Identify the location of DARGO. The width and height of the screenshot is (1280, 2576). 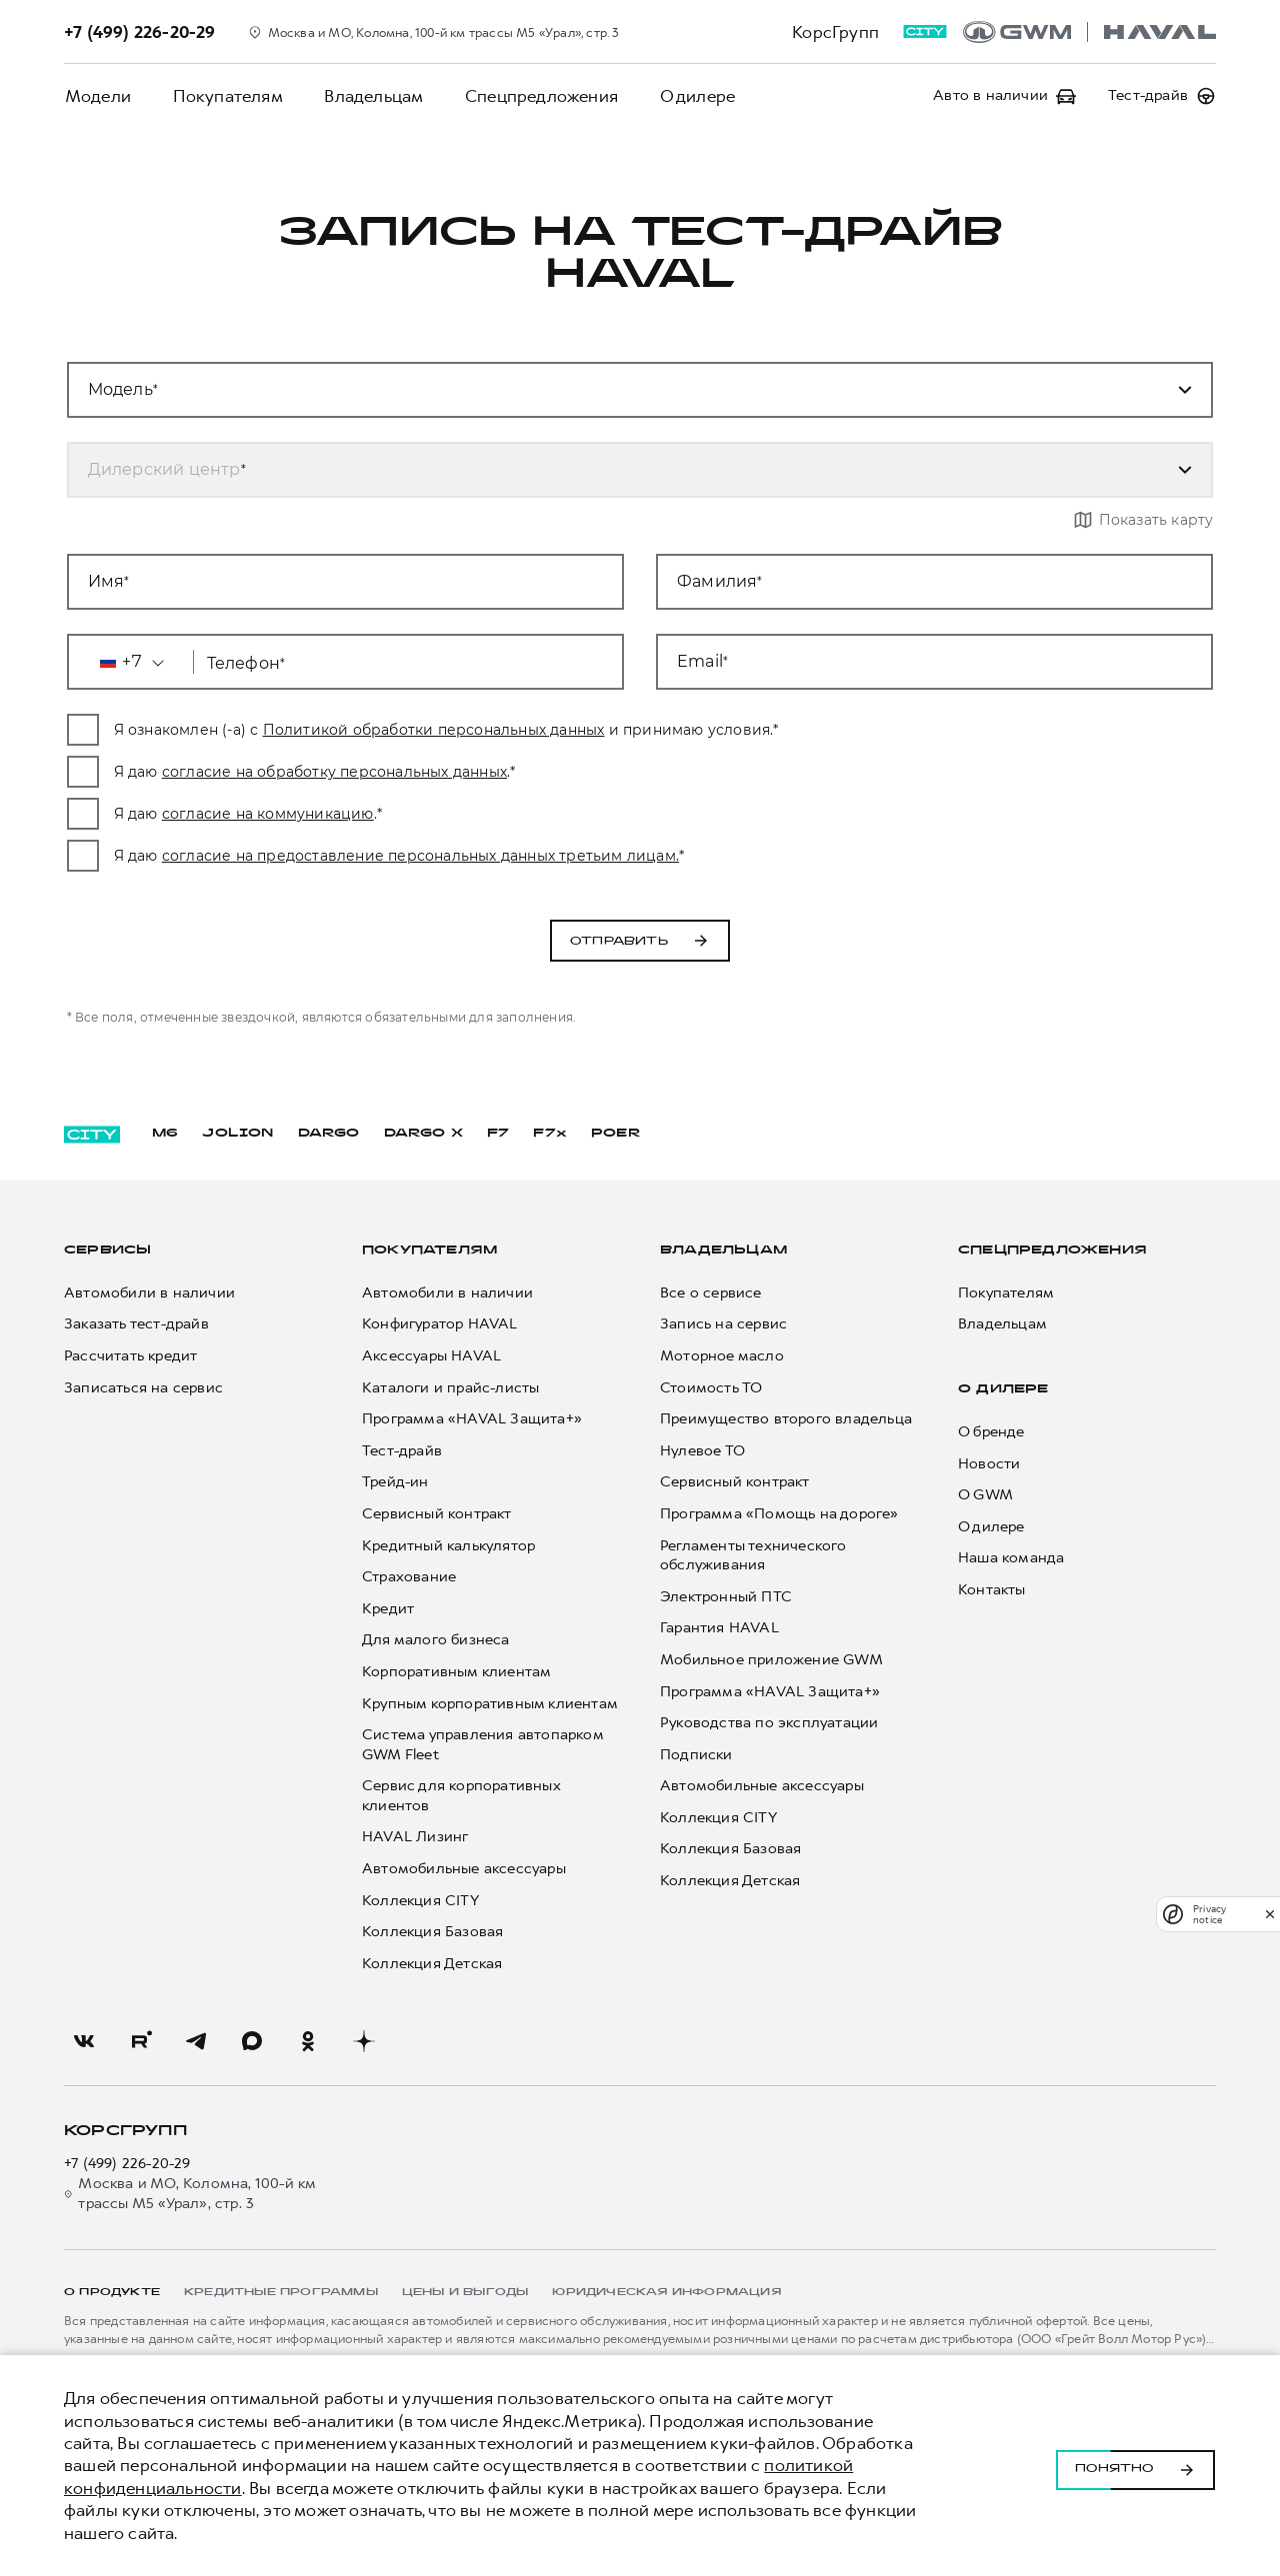
(329, 1134).